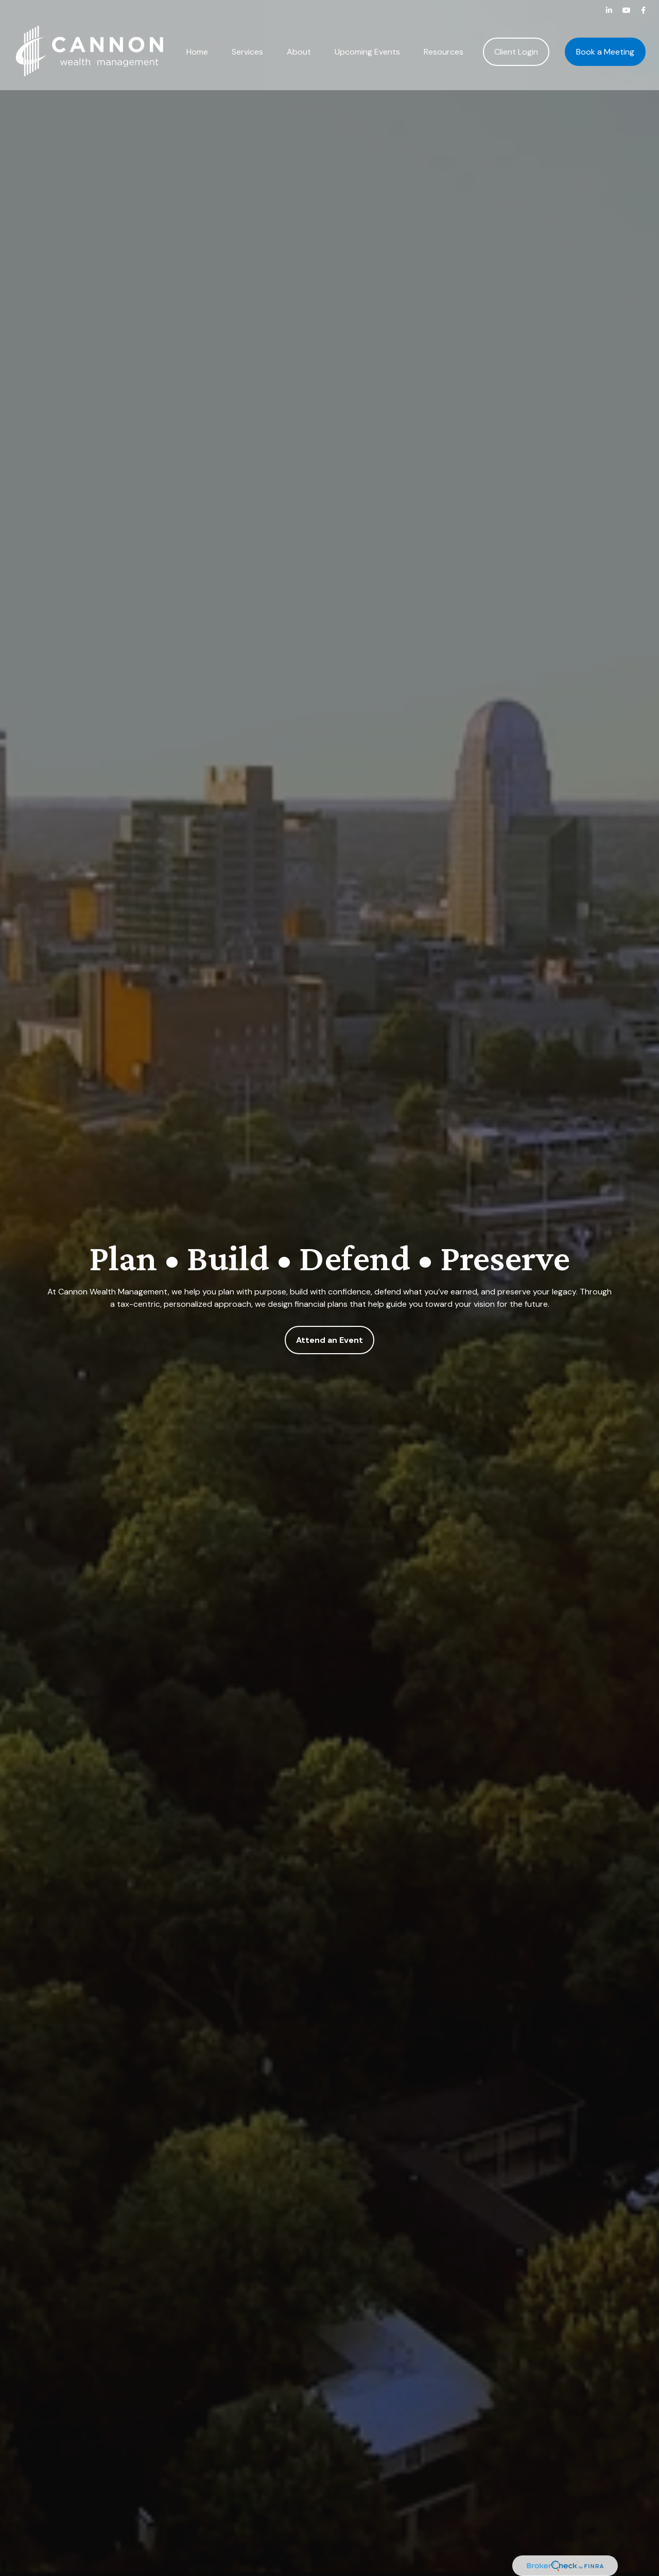  What do you see at coordinates (197, 38) in the screenshot?
I see `[button]` at bounding box center [197, 38].